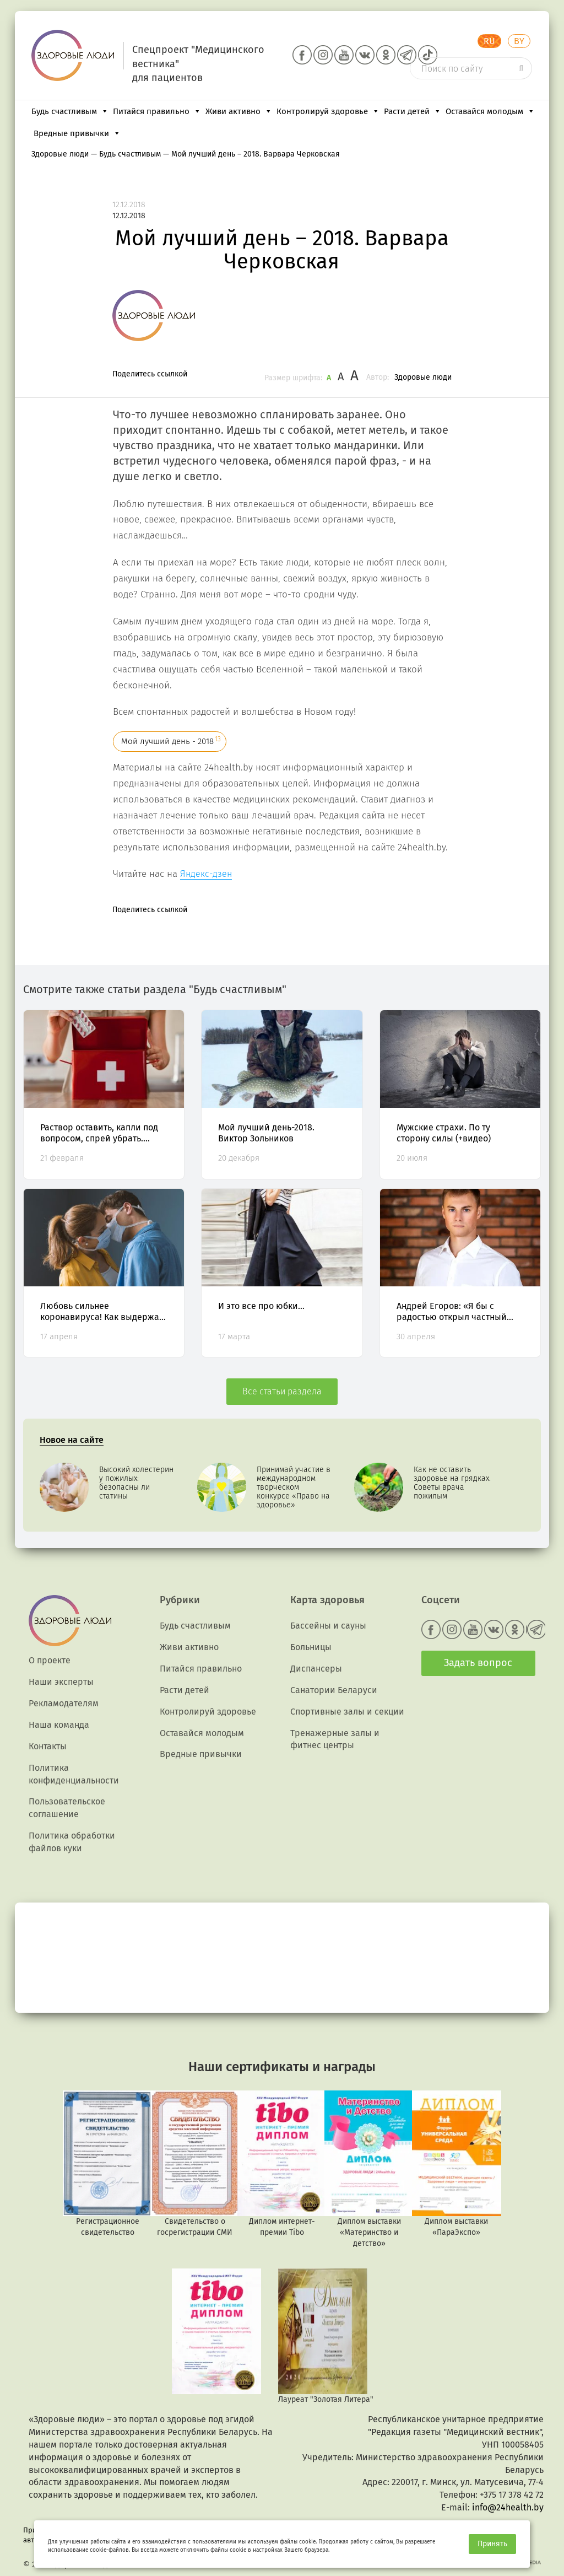 This screenshot has height=2576, width=564. I want to click on Тренажерные залы и фитнес центры, so click(334, 1739).